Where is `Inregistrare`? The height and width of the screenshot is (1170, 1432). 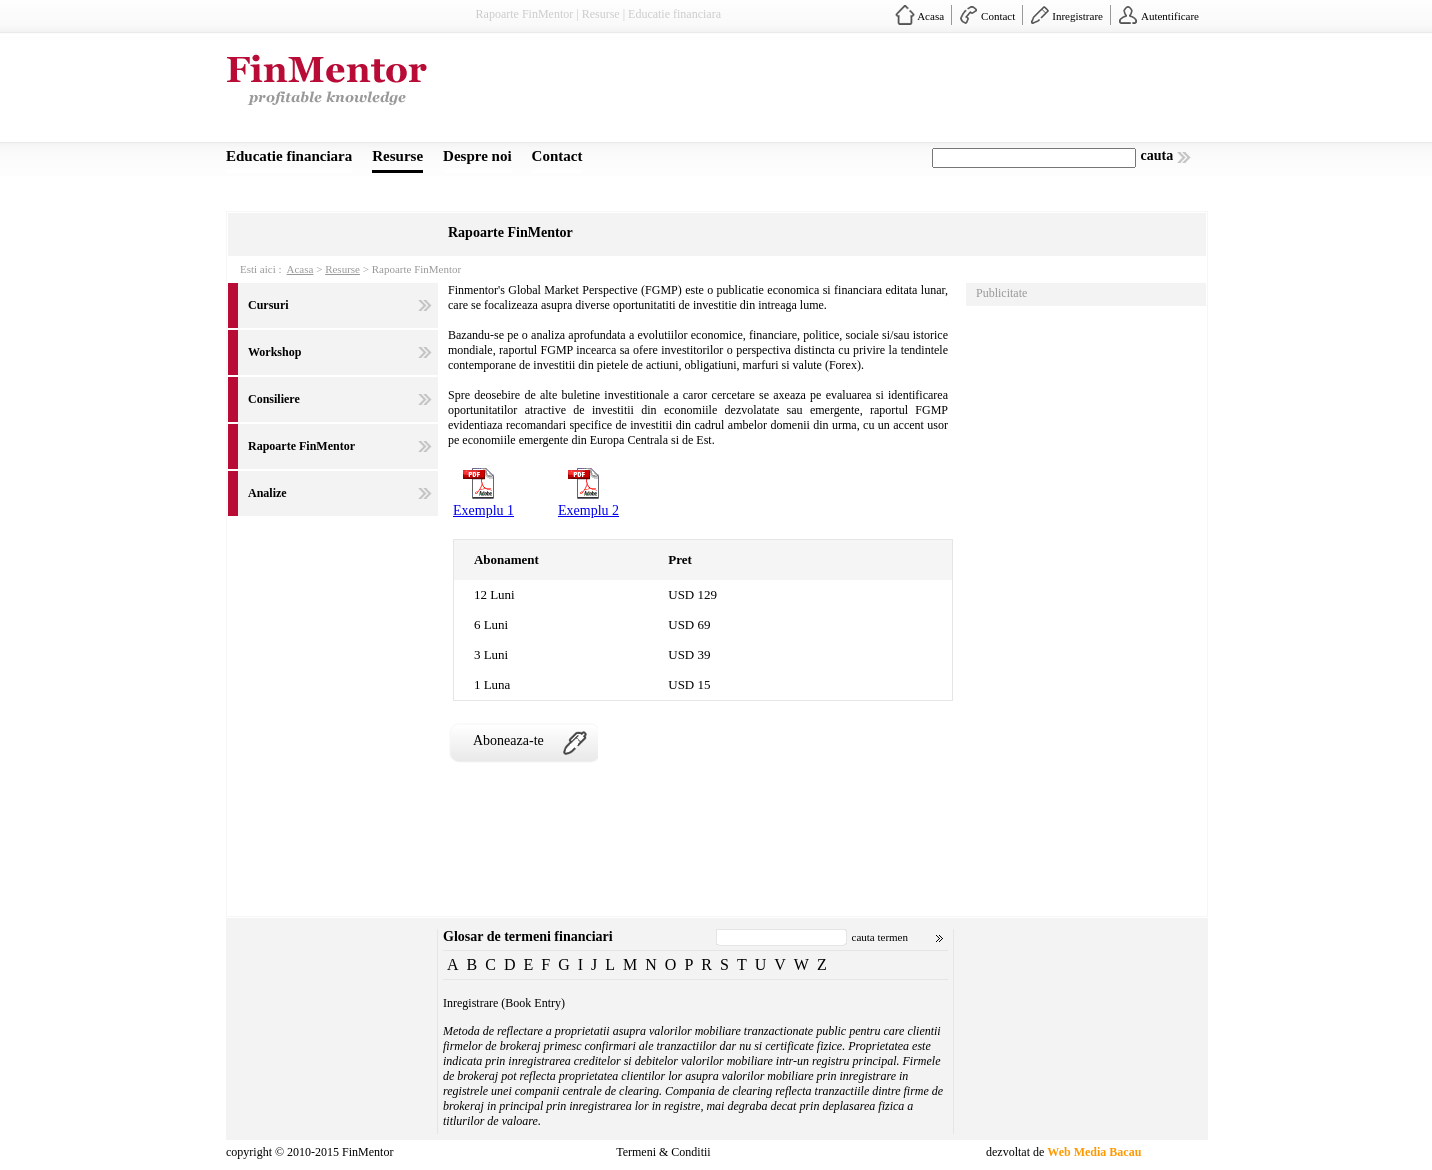
Inregistrare is located at coordinates (1077, 16).